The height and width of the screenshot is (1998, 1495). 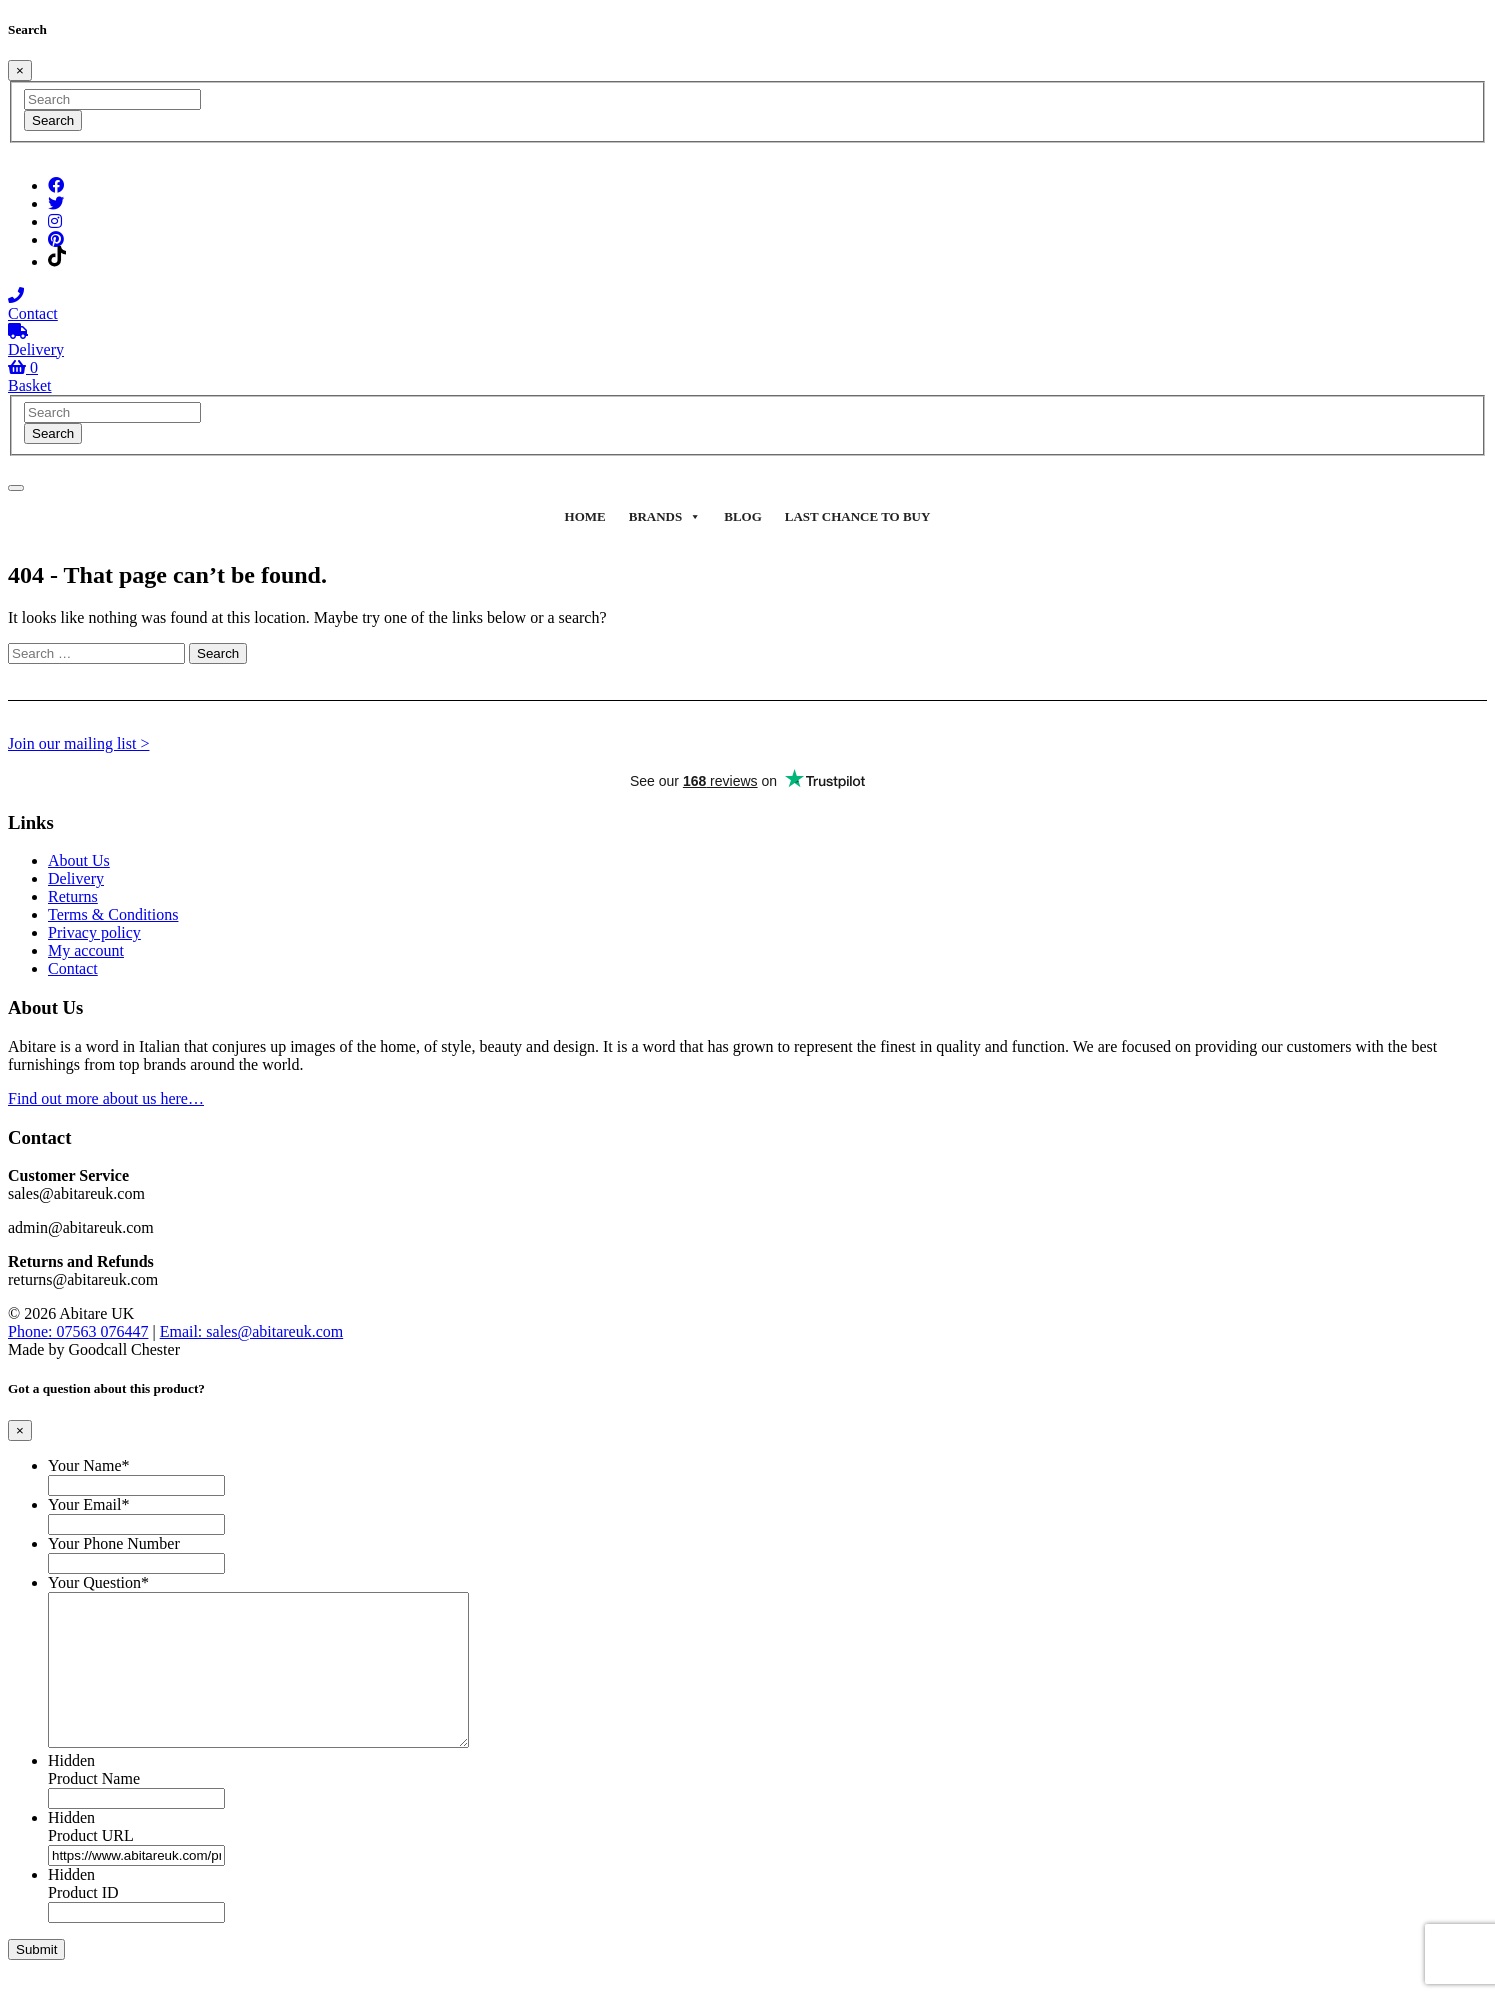 What do you see at coordinates (73, 968) in the screenshot?
I see `Contact` at bounding box center [73, 968].